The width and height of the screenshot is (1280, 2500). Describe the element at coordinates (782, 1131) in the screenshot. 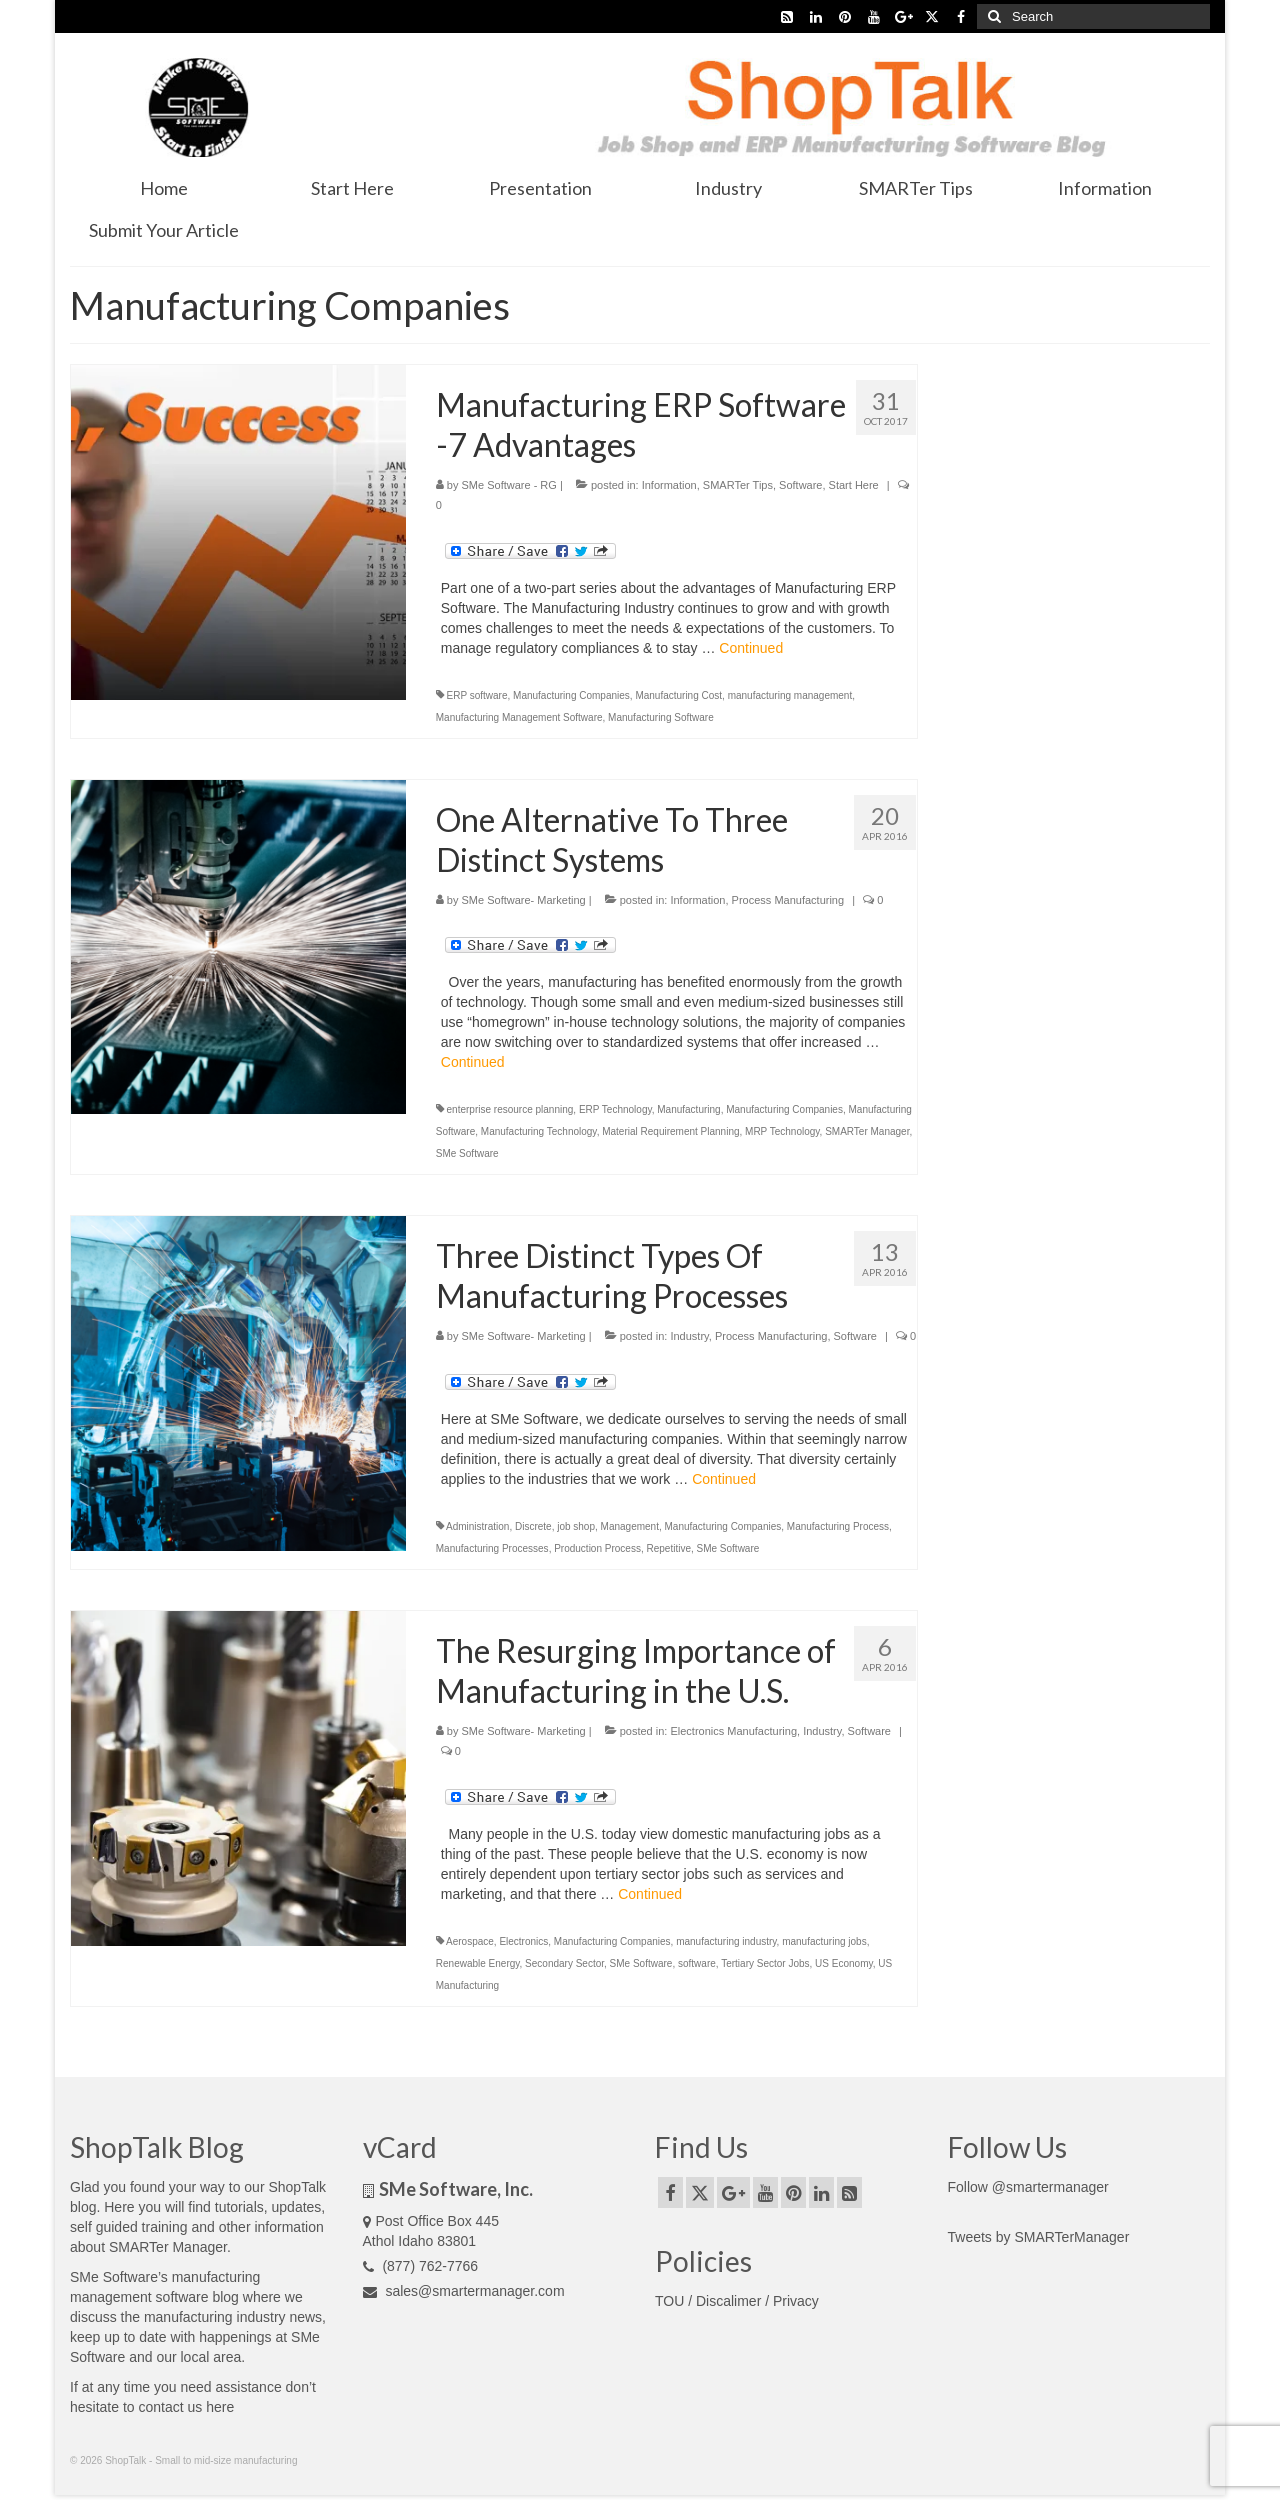

I see `MRP Technology` at that location.